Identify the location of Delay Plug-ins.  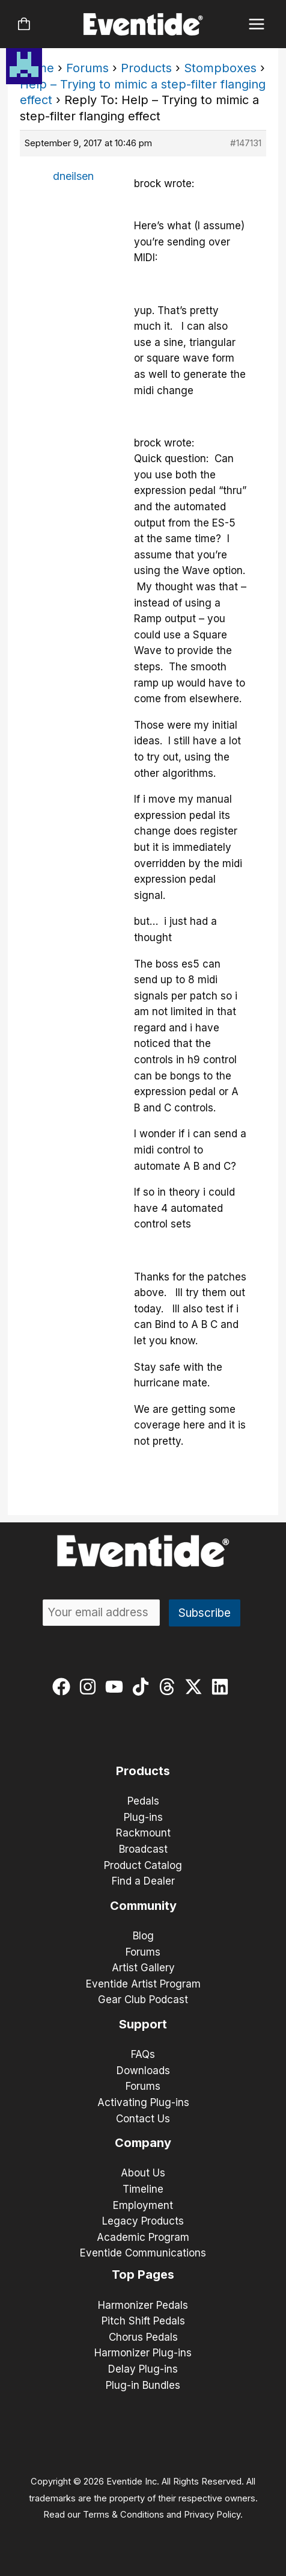
(143, 2369).